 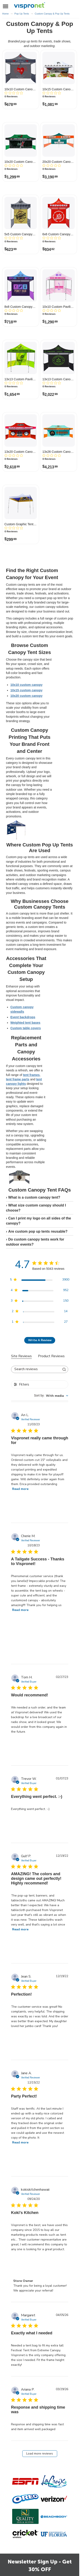 I want to click on [Review by Cherie M. on October 18, 23], so click(x=20, y=1622).